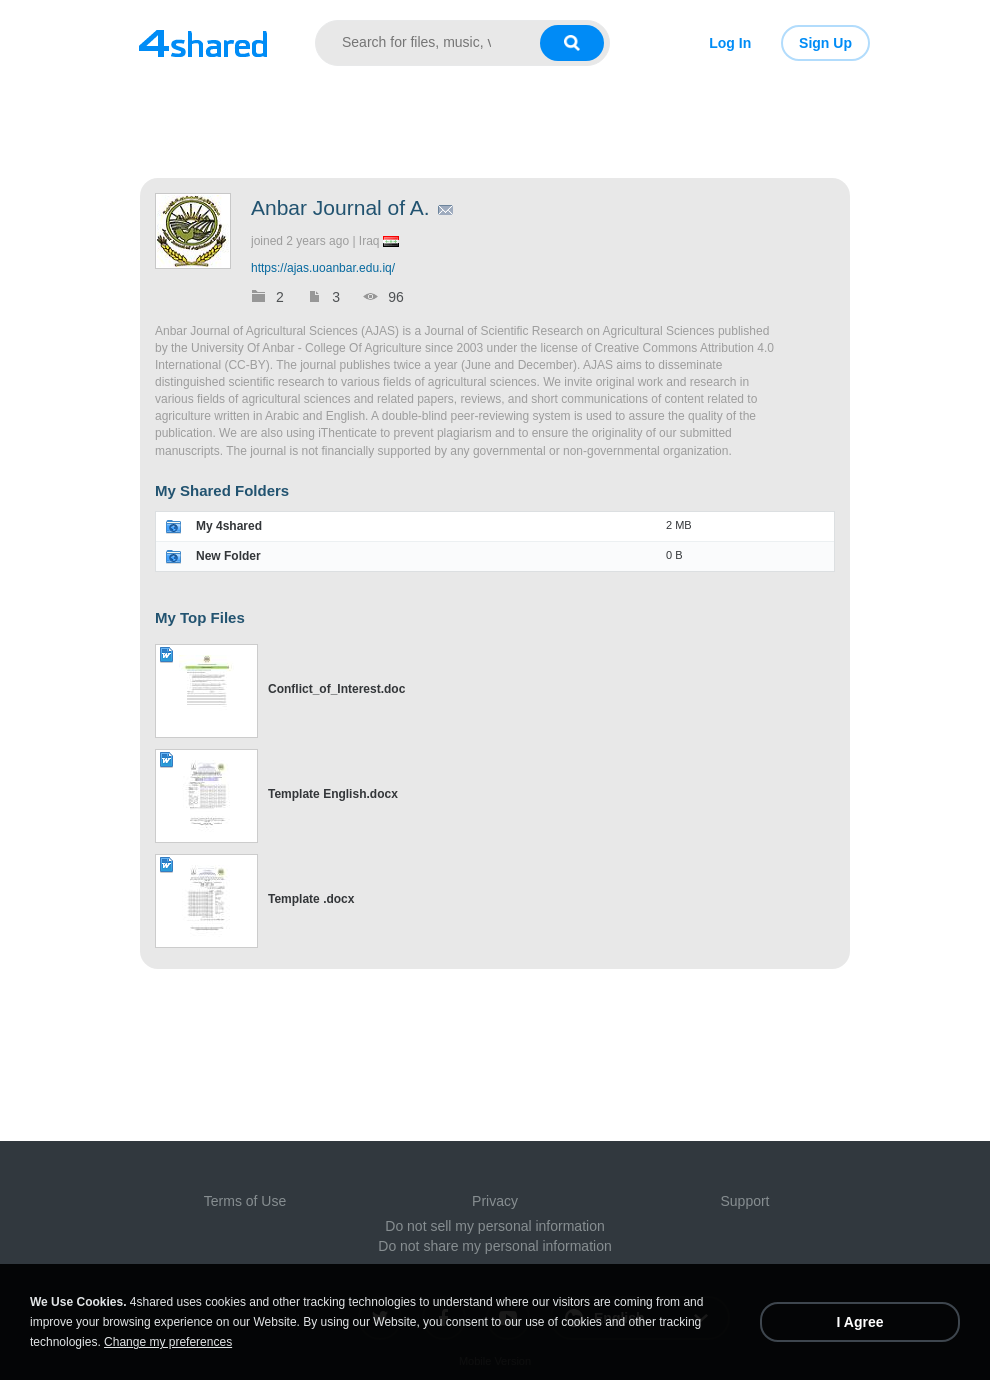  I want to click on Terms of Use, so click(245, 1201).